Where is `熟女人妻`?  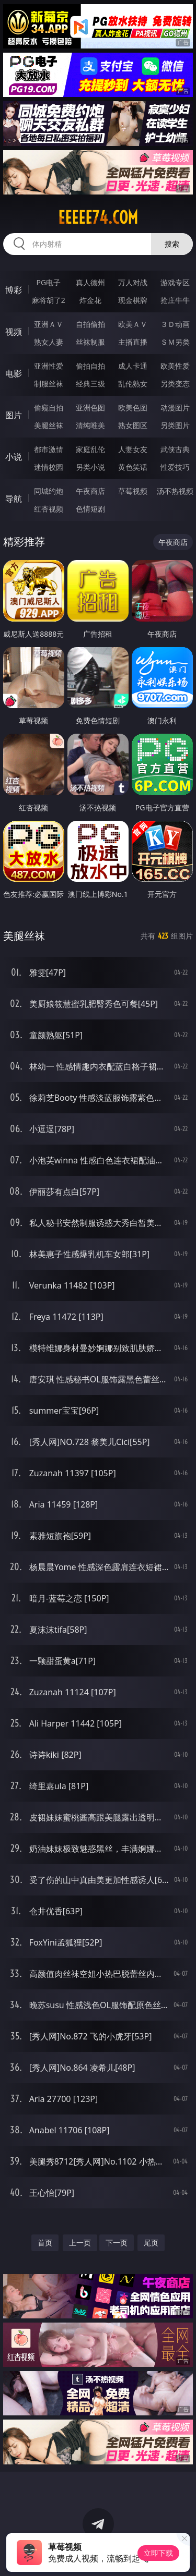 熟女人妻 is located at coordinates (48, 342).